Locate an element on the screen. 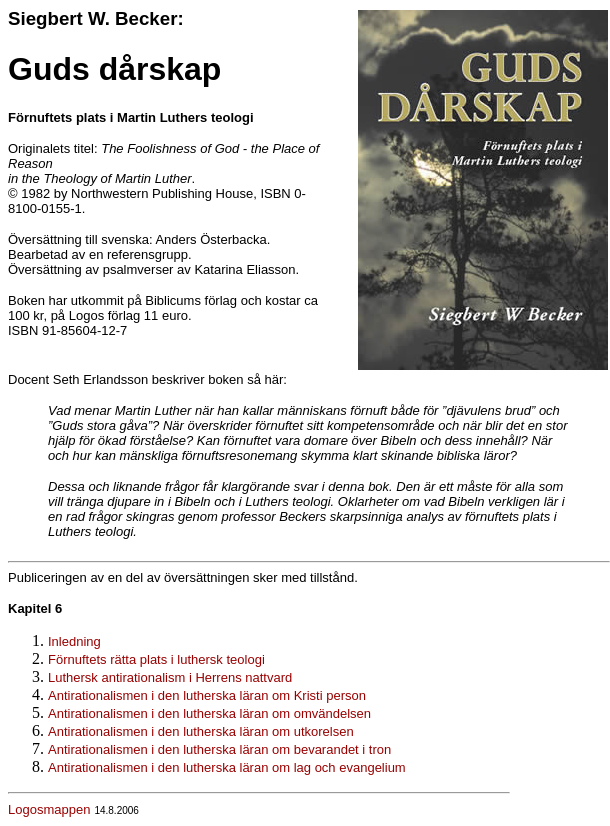 The image size is (610, 826). Antirationalismen i den lutherska läran om omvändelsen is located at coordinates (209, 713).